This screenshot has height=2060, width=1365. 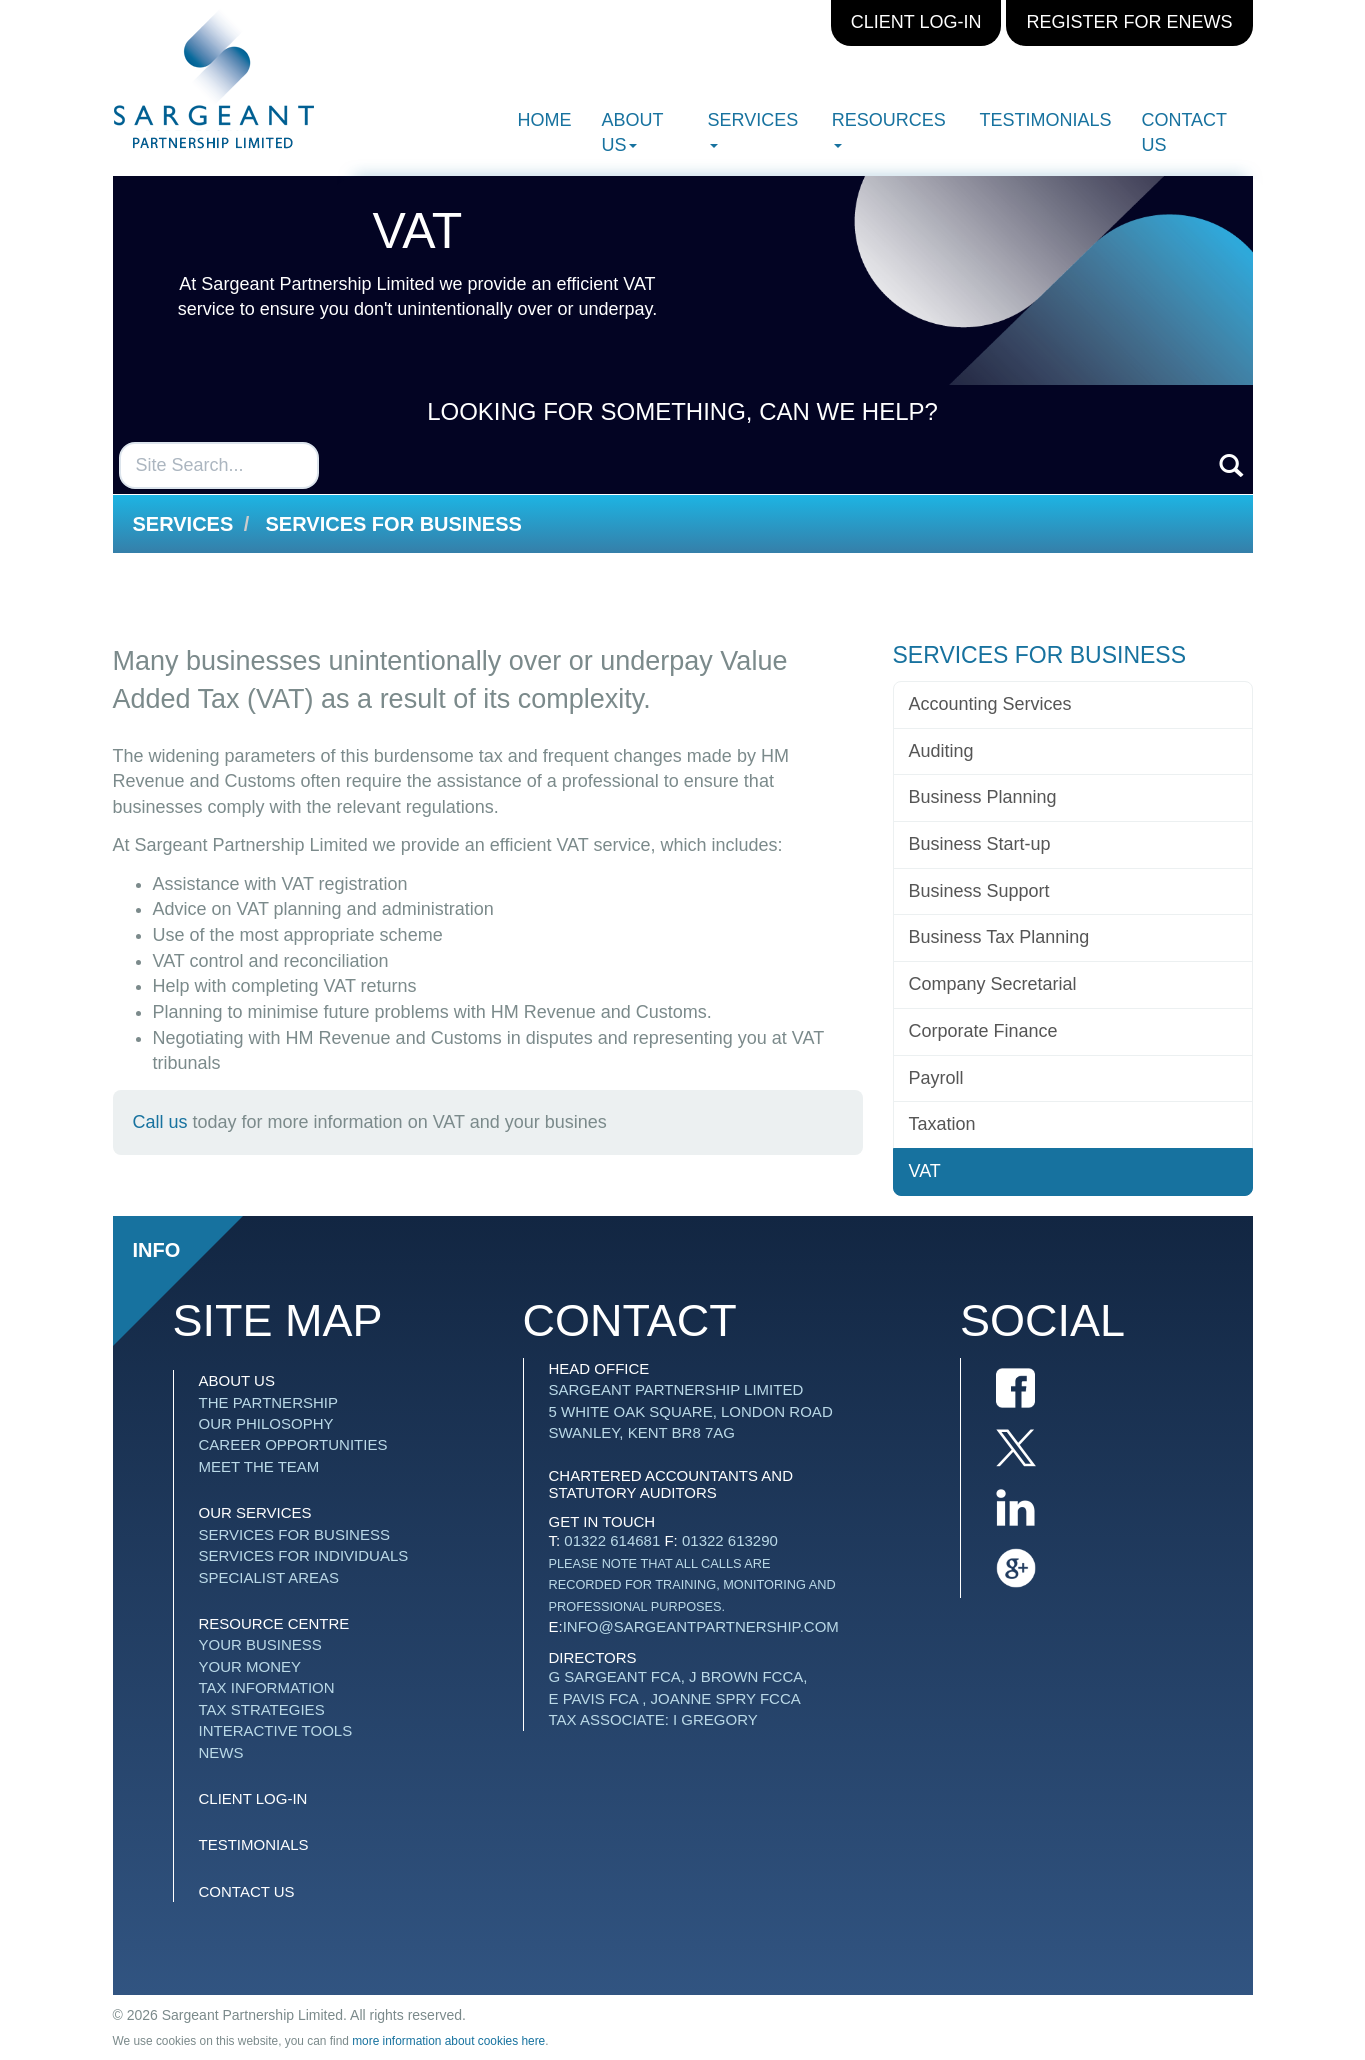 What do you see at coordinates (993, 984) in the screenshot?
I see `Company Secretarial` at bounding box center [993, 984].